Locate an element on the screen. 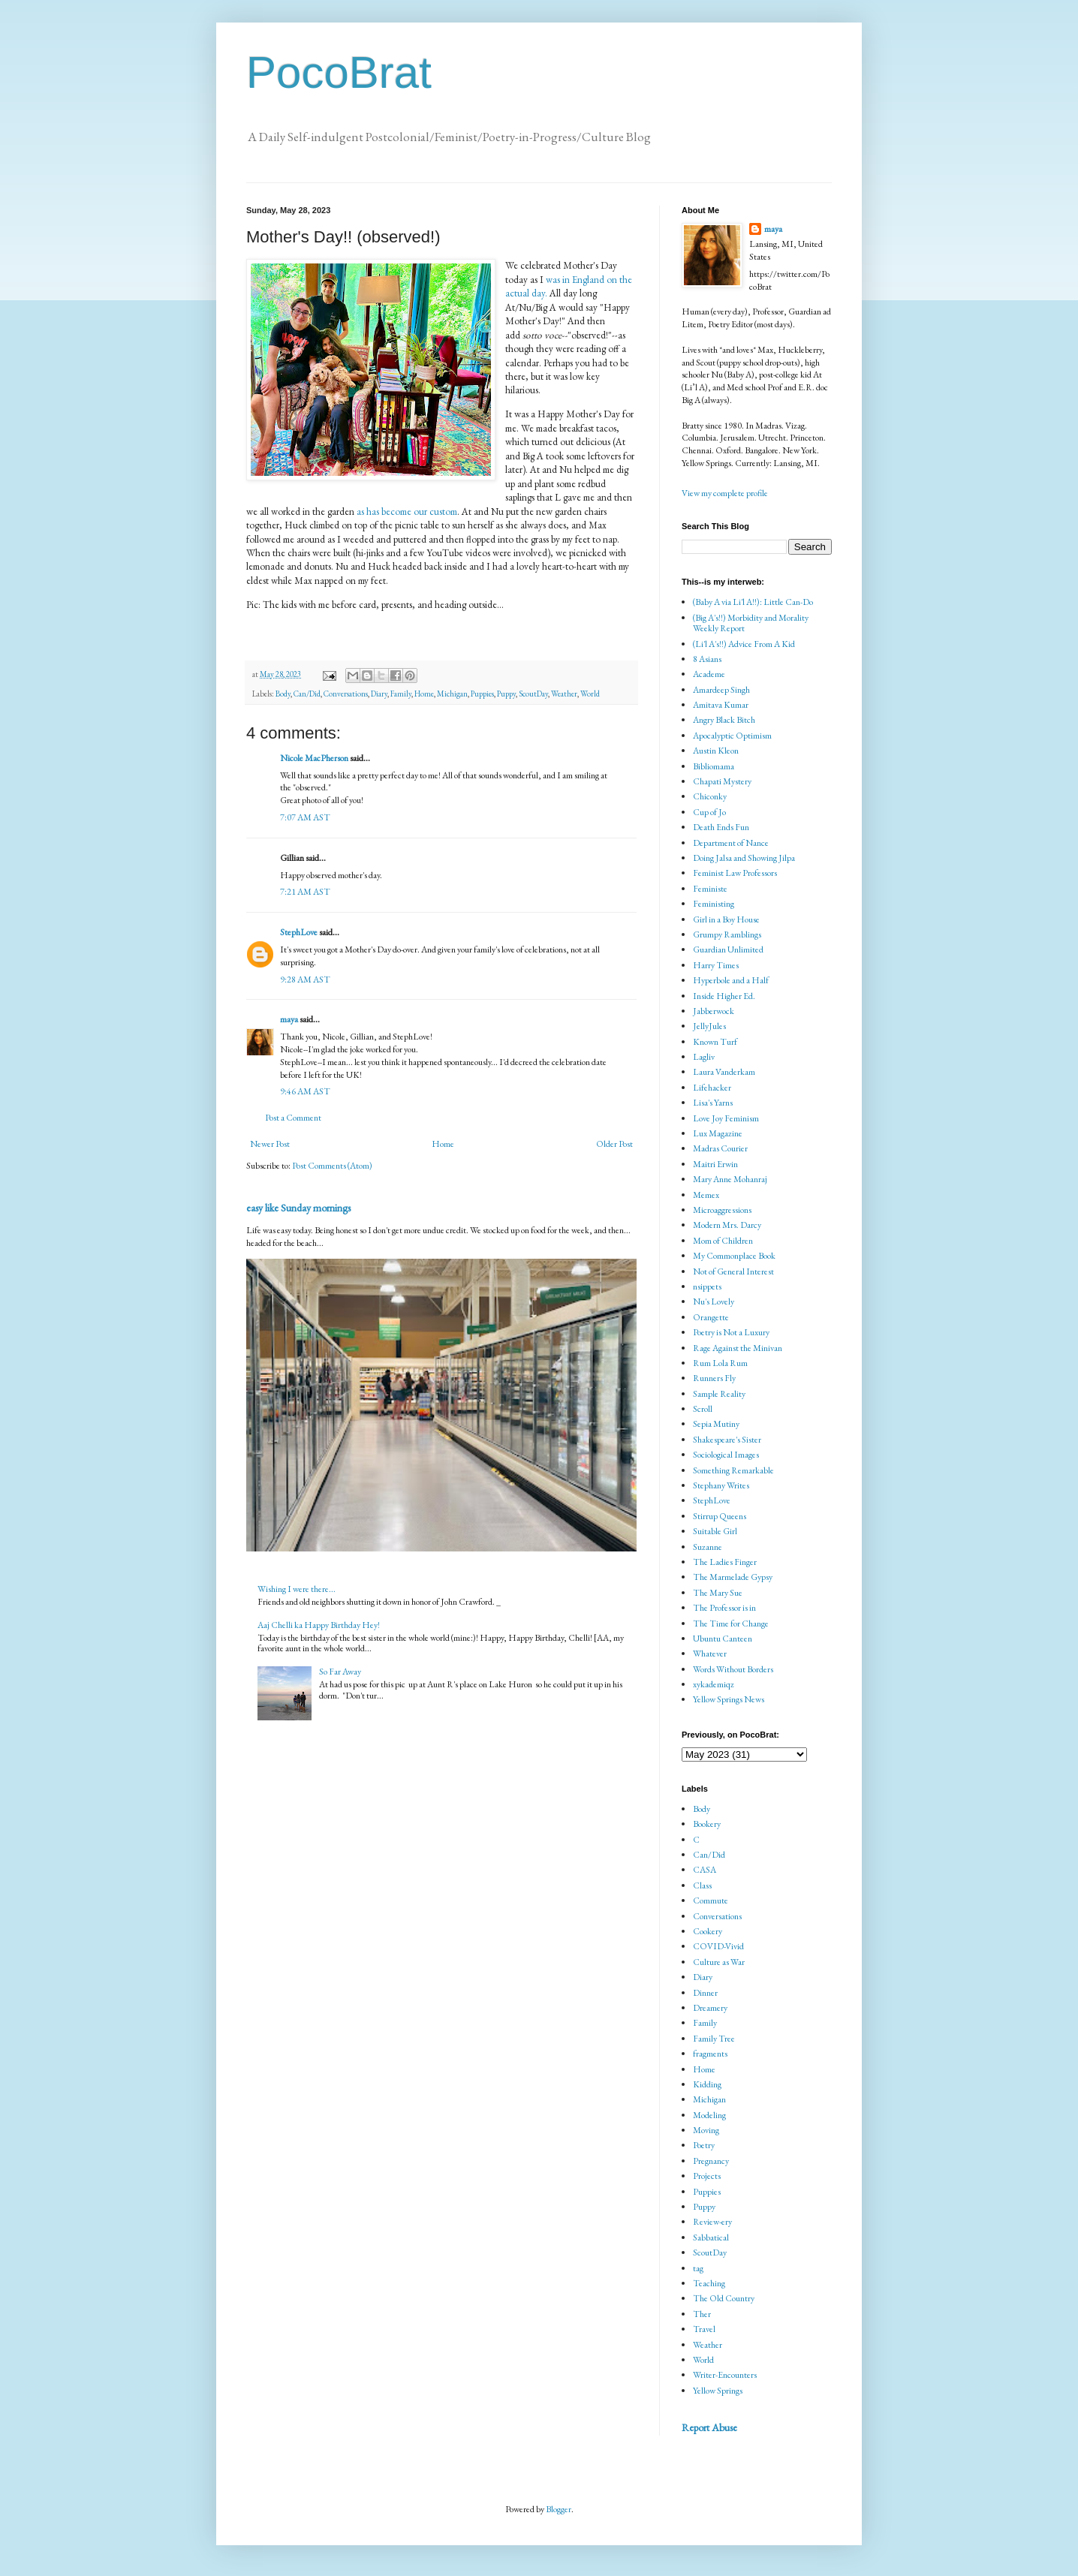  Bookery is located at coordinates (707, 1824).